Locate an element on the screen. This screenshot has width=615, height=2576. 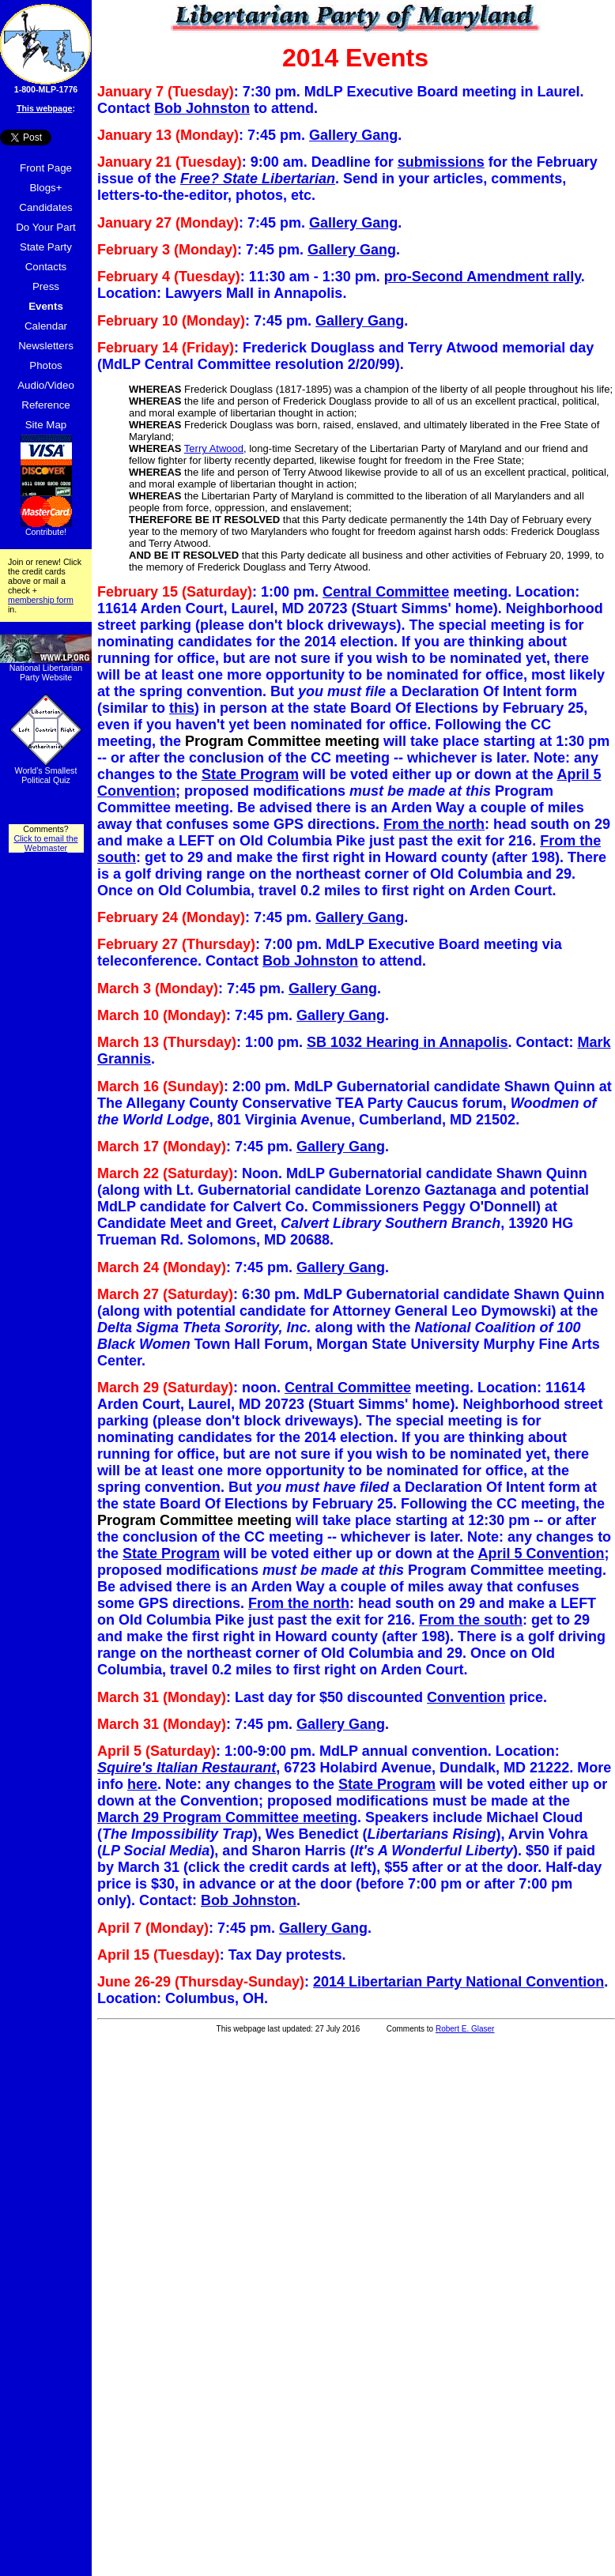
Robert E. Glaser is located at coordinates (465, 2028).